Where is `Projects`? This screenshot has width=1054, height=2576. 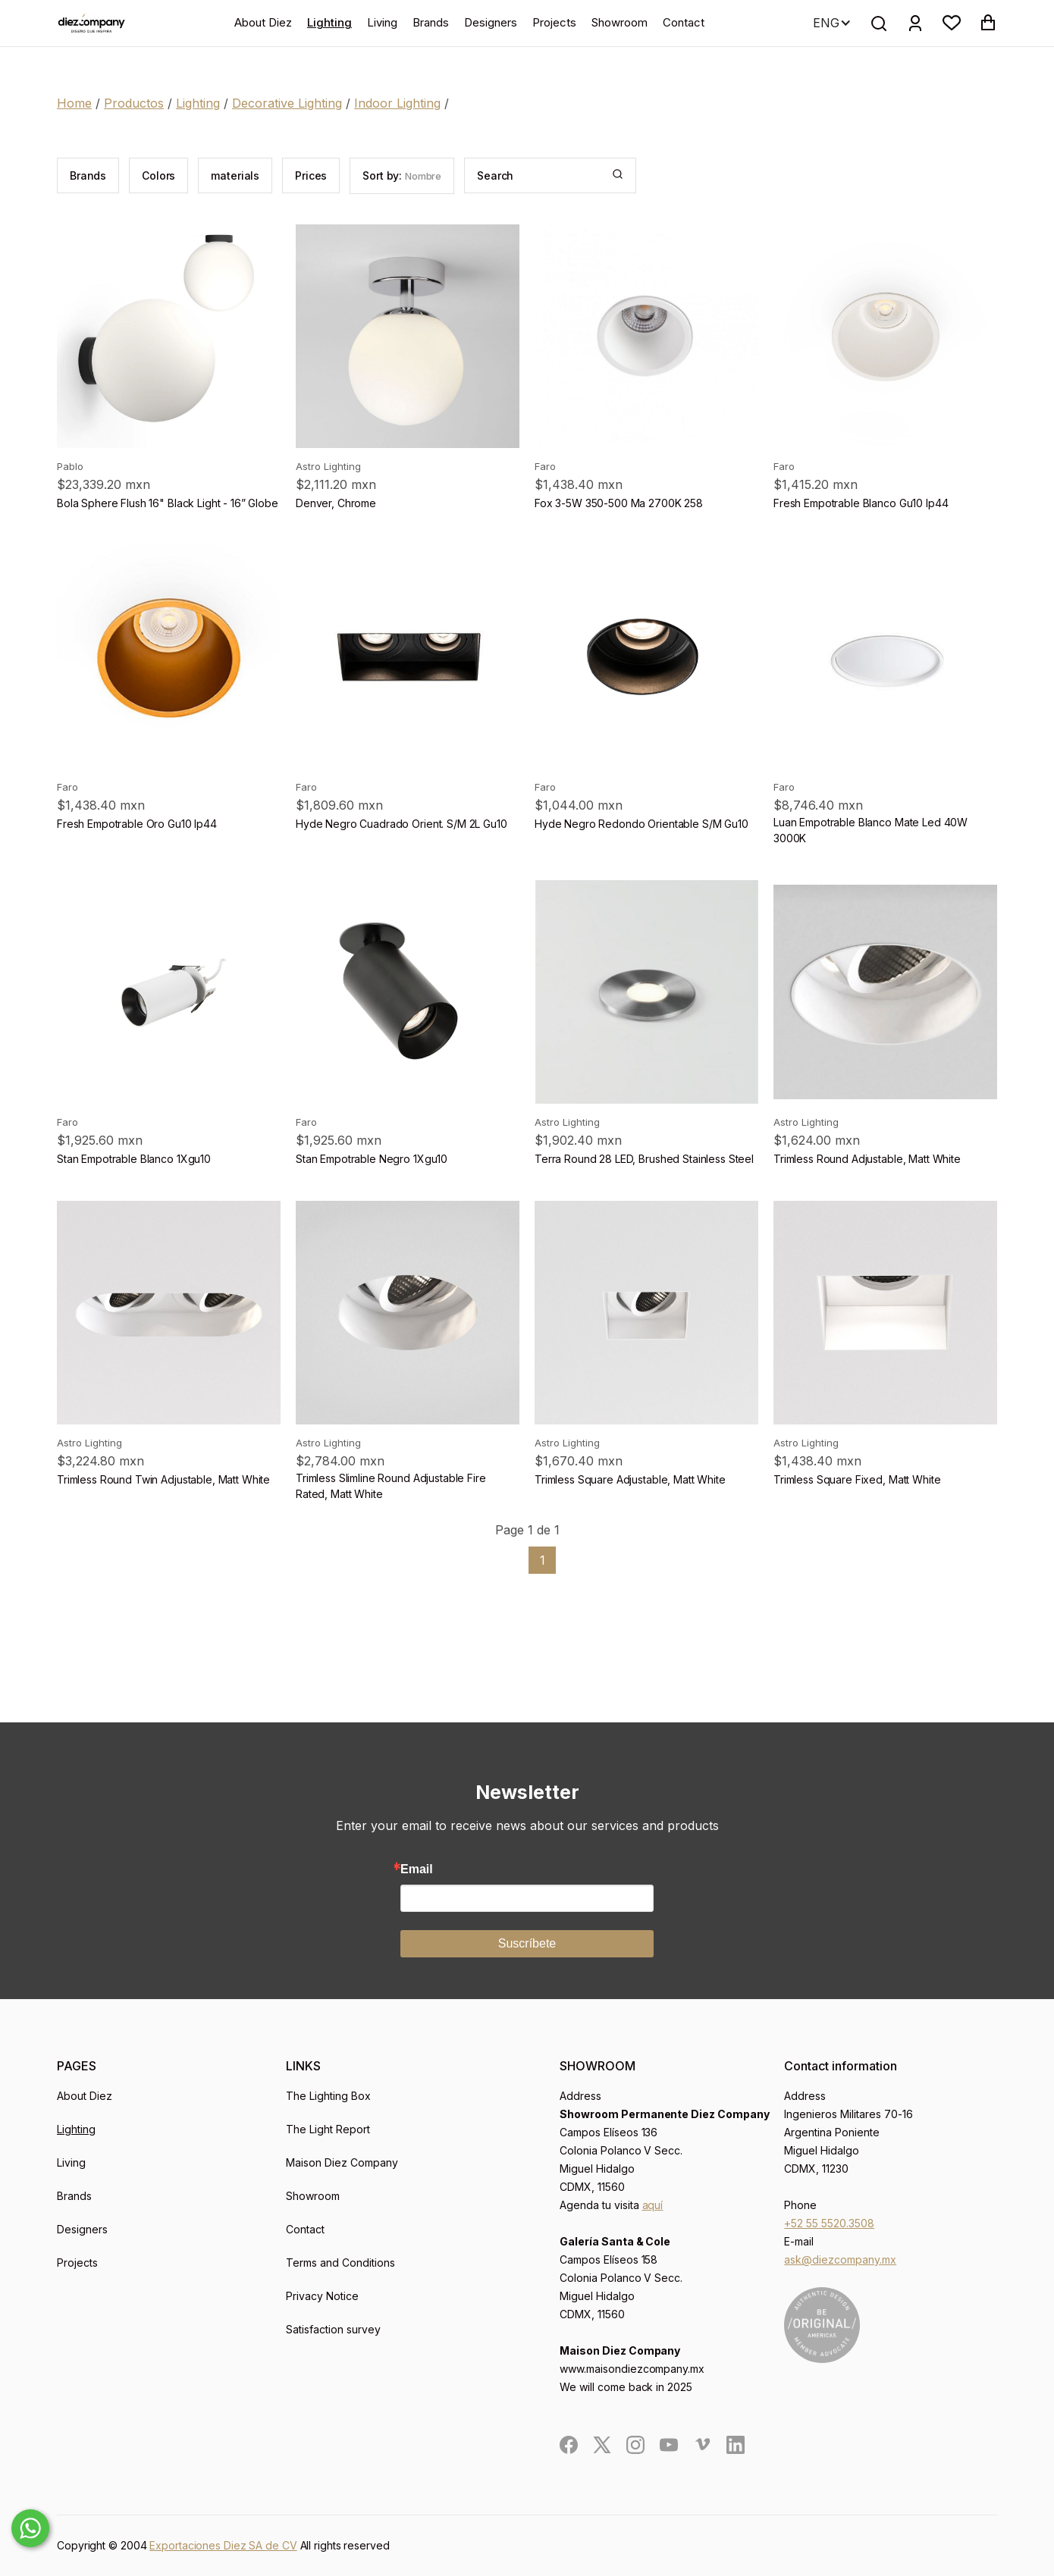 Projects is located at coordinates (554, 22).